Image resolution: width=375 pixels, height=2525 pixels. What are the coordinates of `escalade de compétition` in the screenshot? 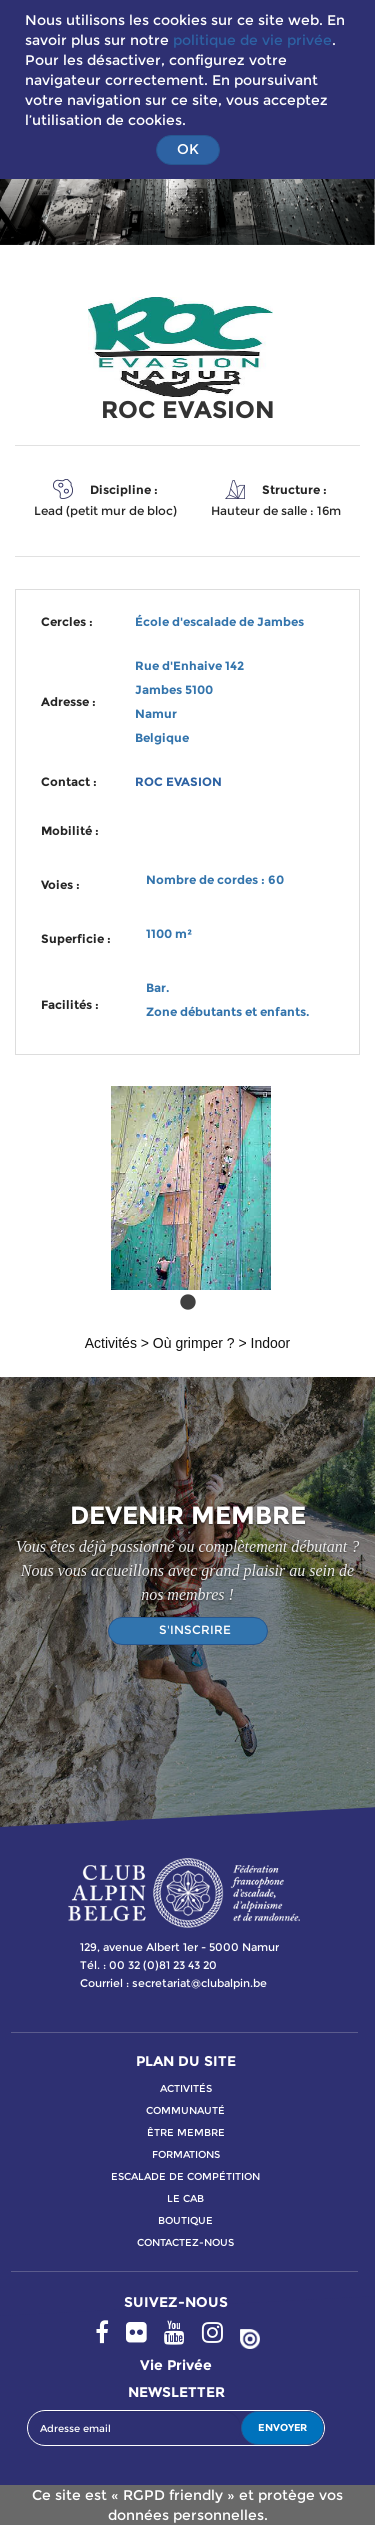 It's located at (185, 2176).